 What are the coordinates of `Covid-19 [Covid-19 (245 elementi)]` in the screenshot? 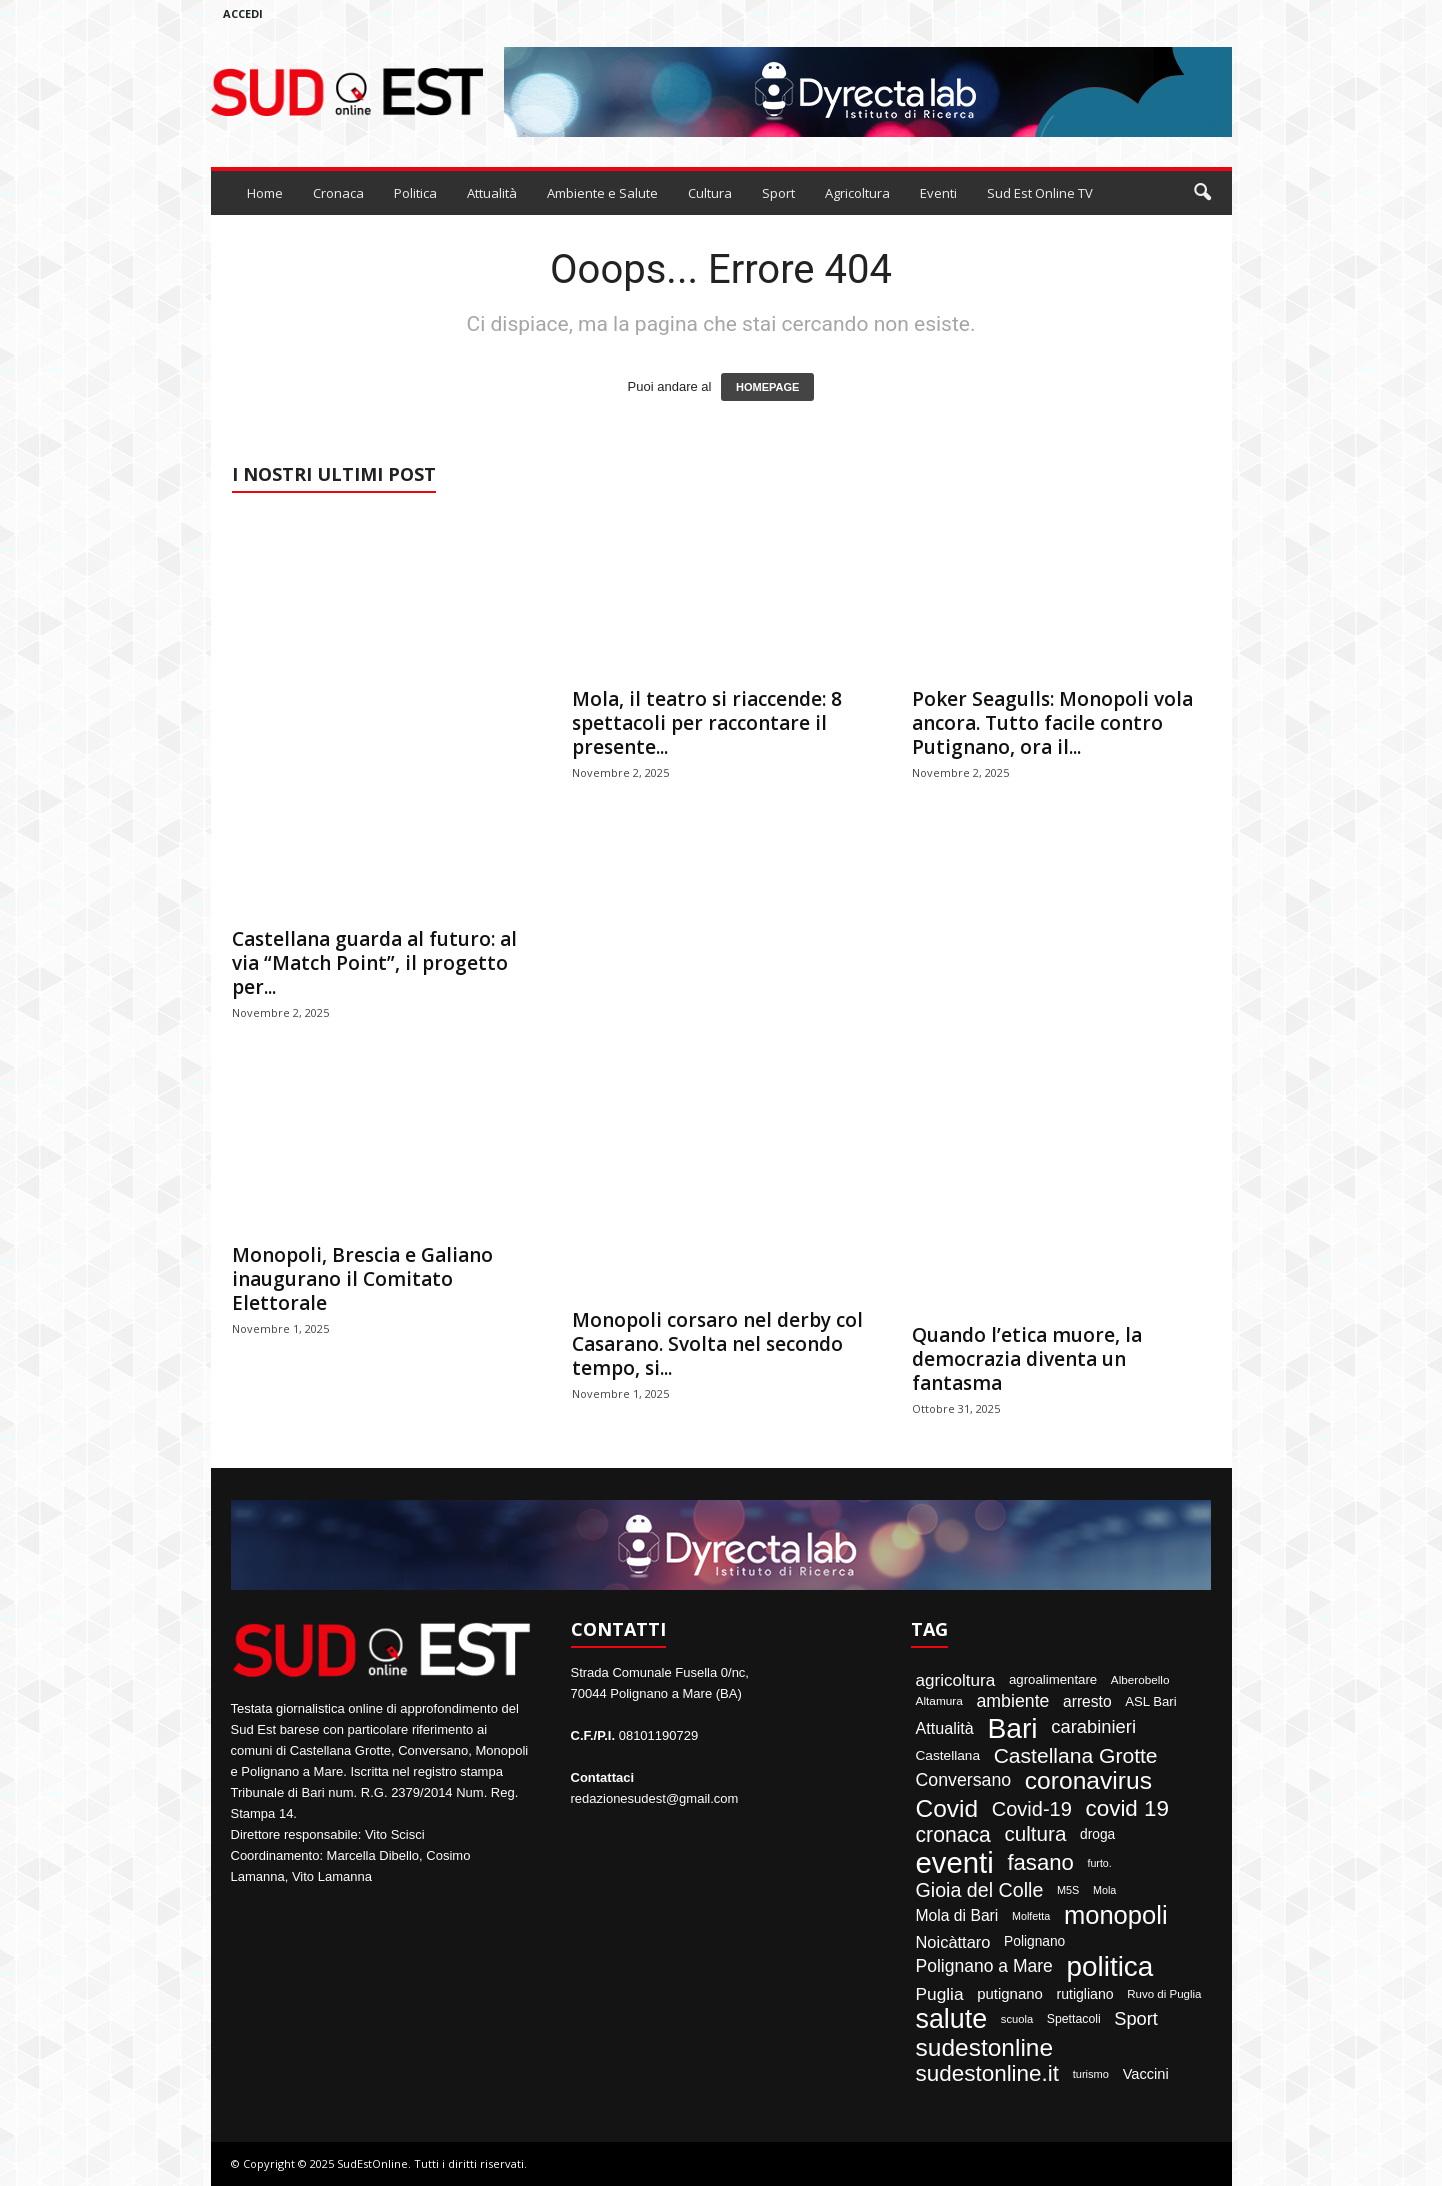 It's located at (1032, 1809).